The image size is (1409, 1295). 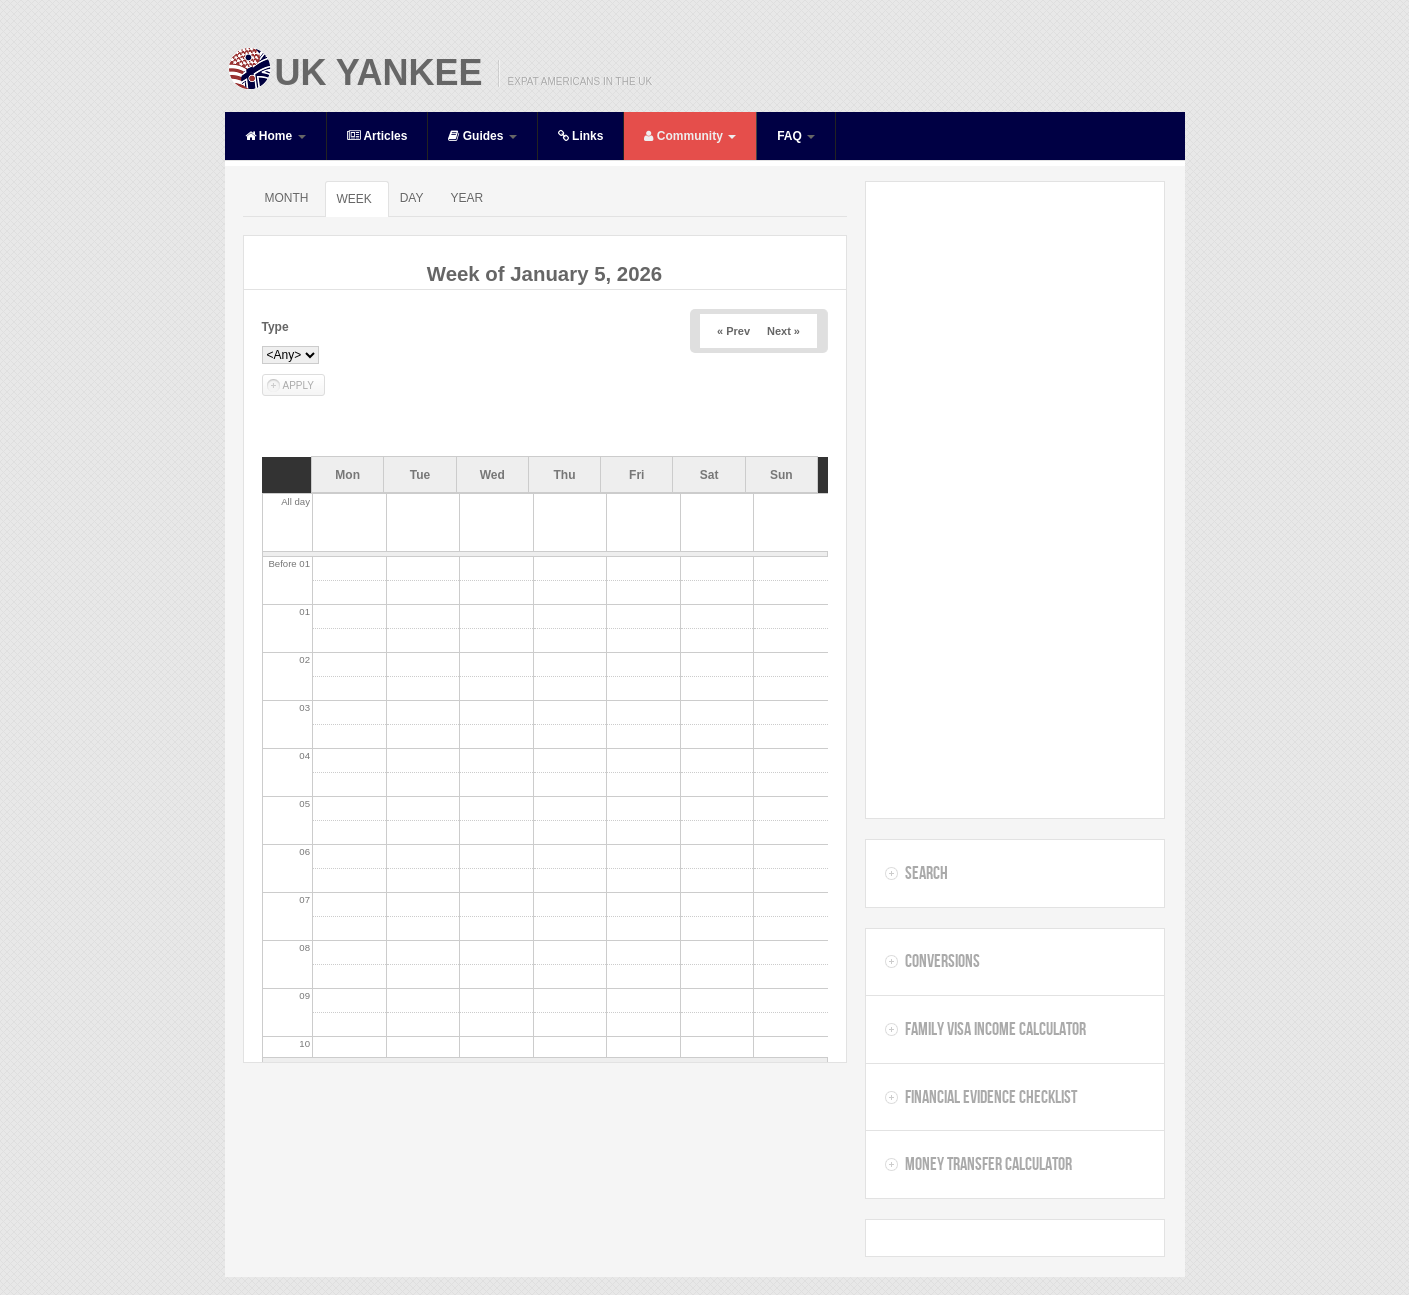 What do you see at coordinates (995, 1029) in the screenshot?
I see `Family Visa Income Calculator` at bounding box center [995, 1029].